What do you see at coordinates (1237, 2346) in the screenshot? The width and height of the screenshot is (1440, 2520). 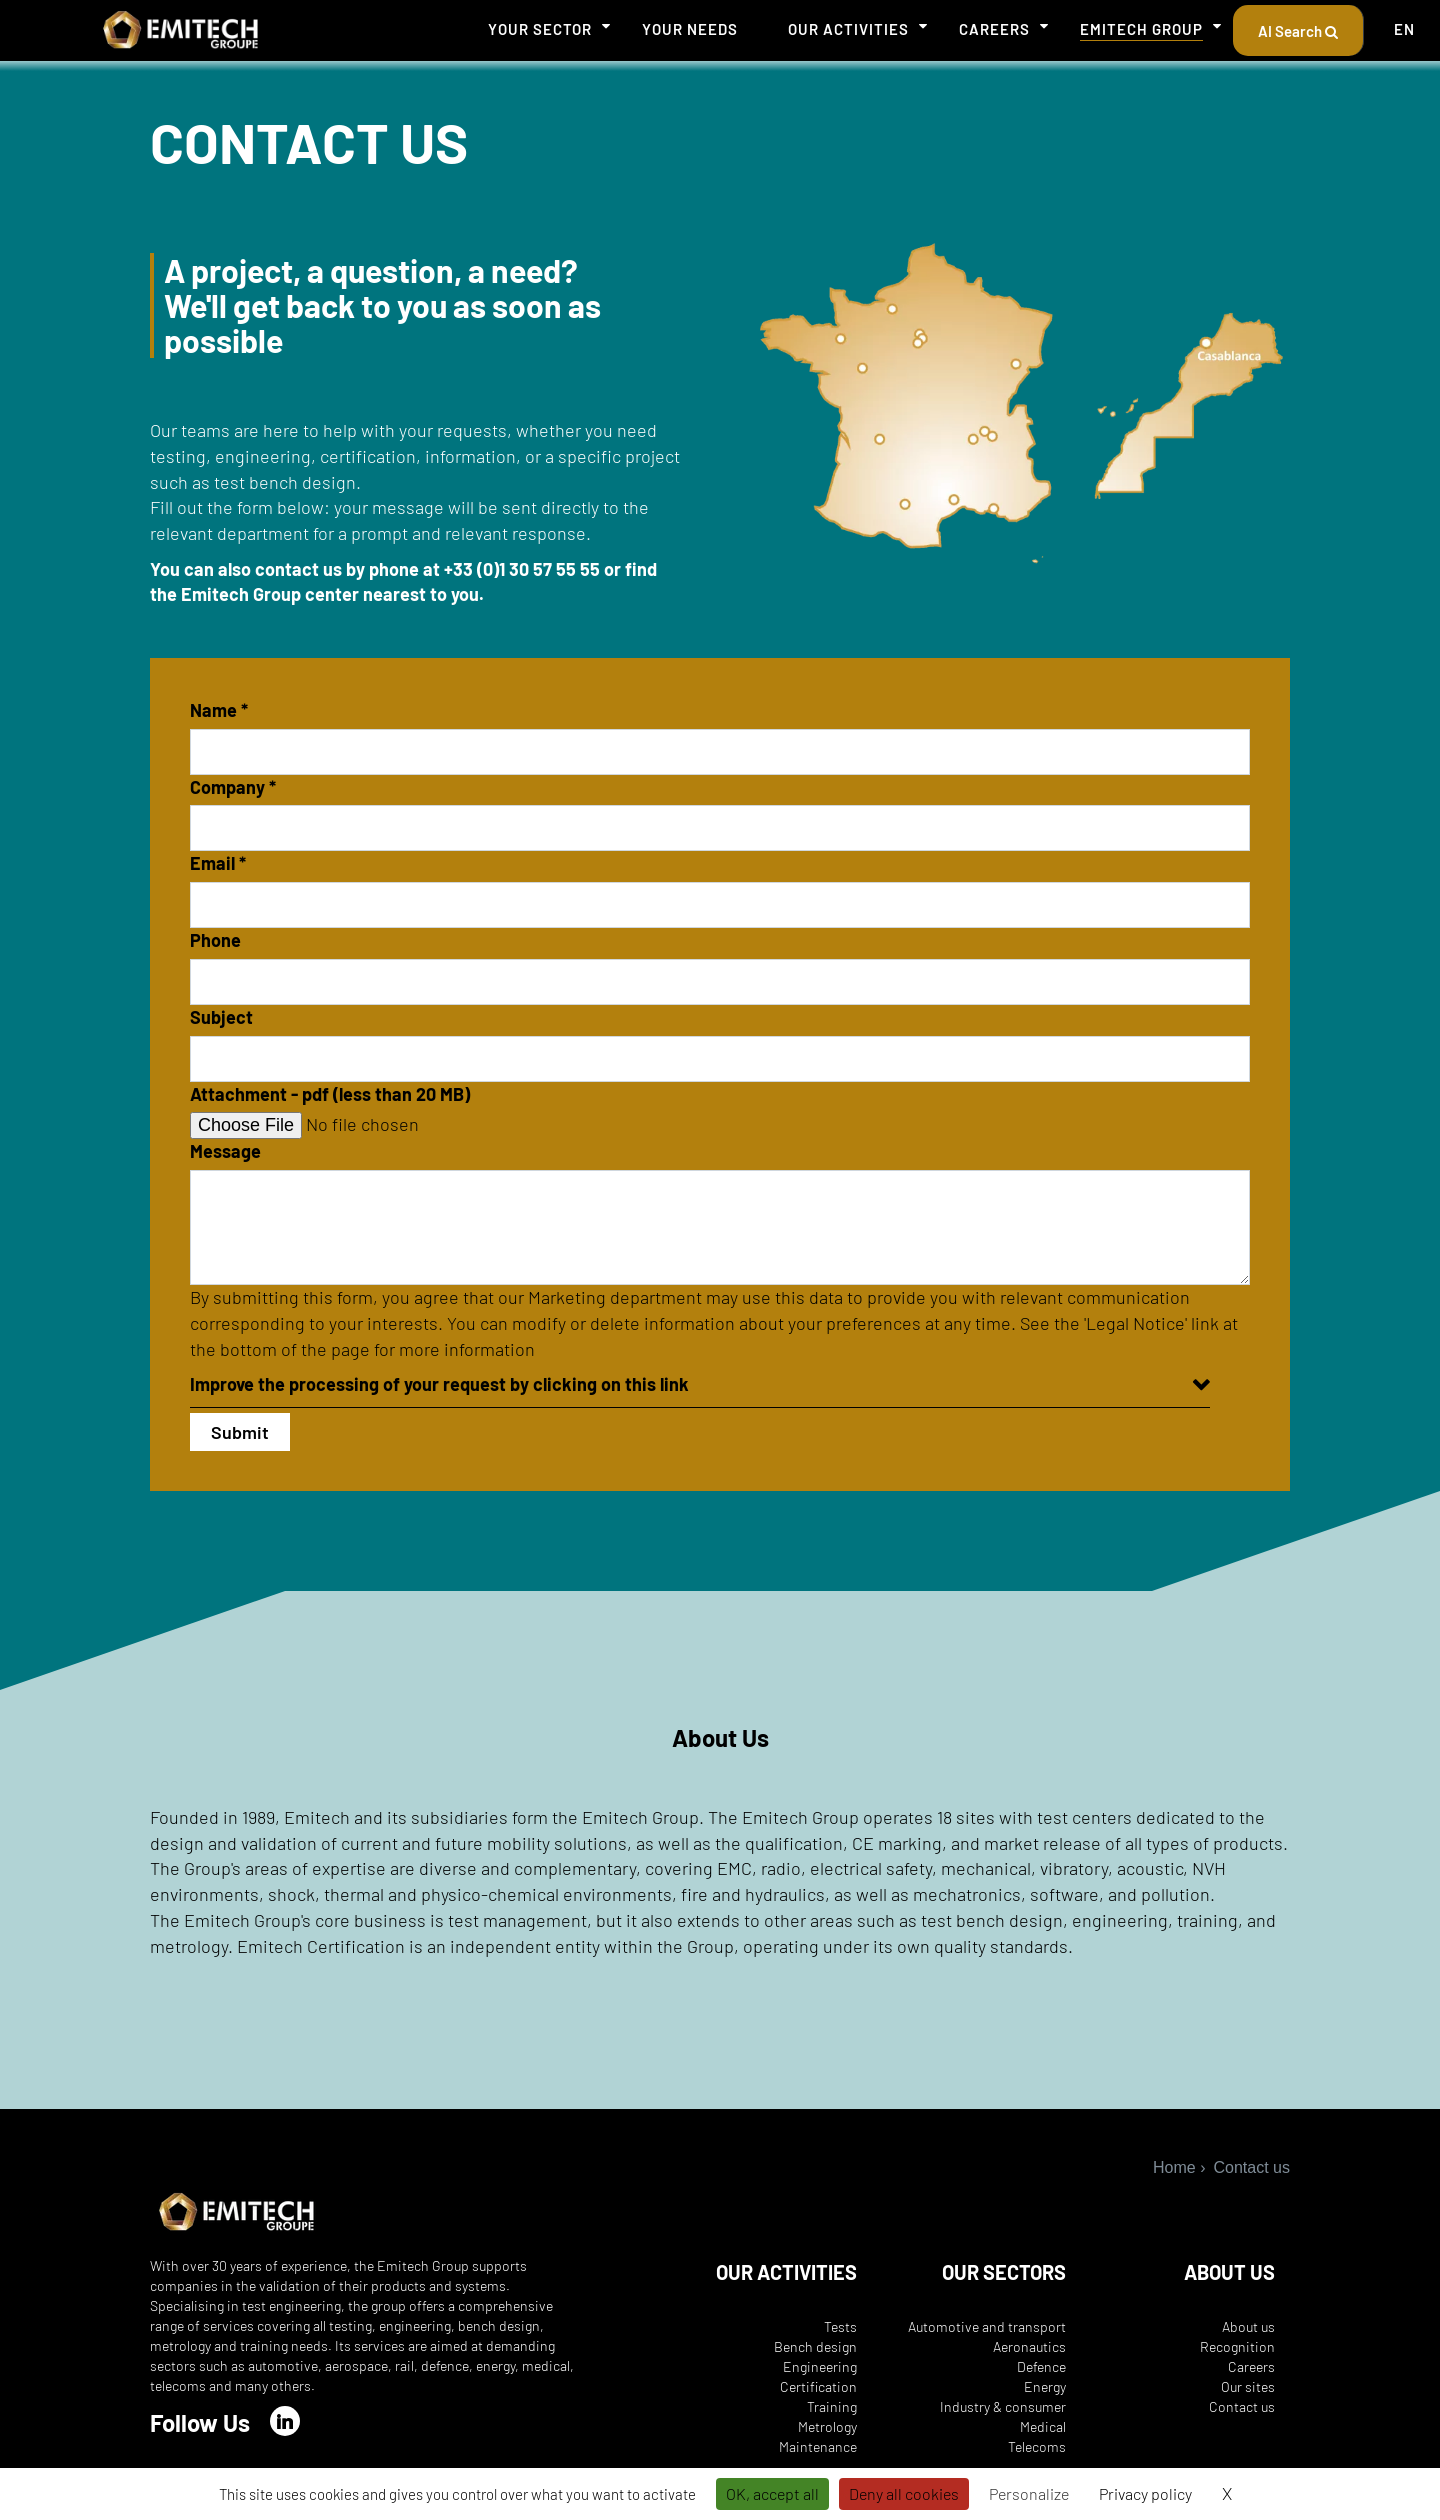 I see `Recognition` at bounding box center [1237, 2346].